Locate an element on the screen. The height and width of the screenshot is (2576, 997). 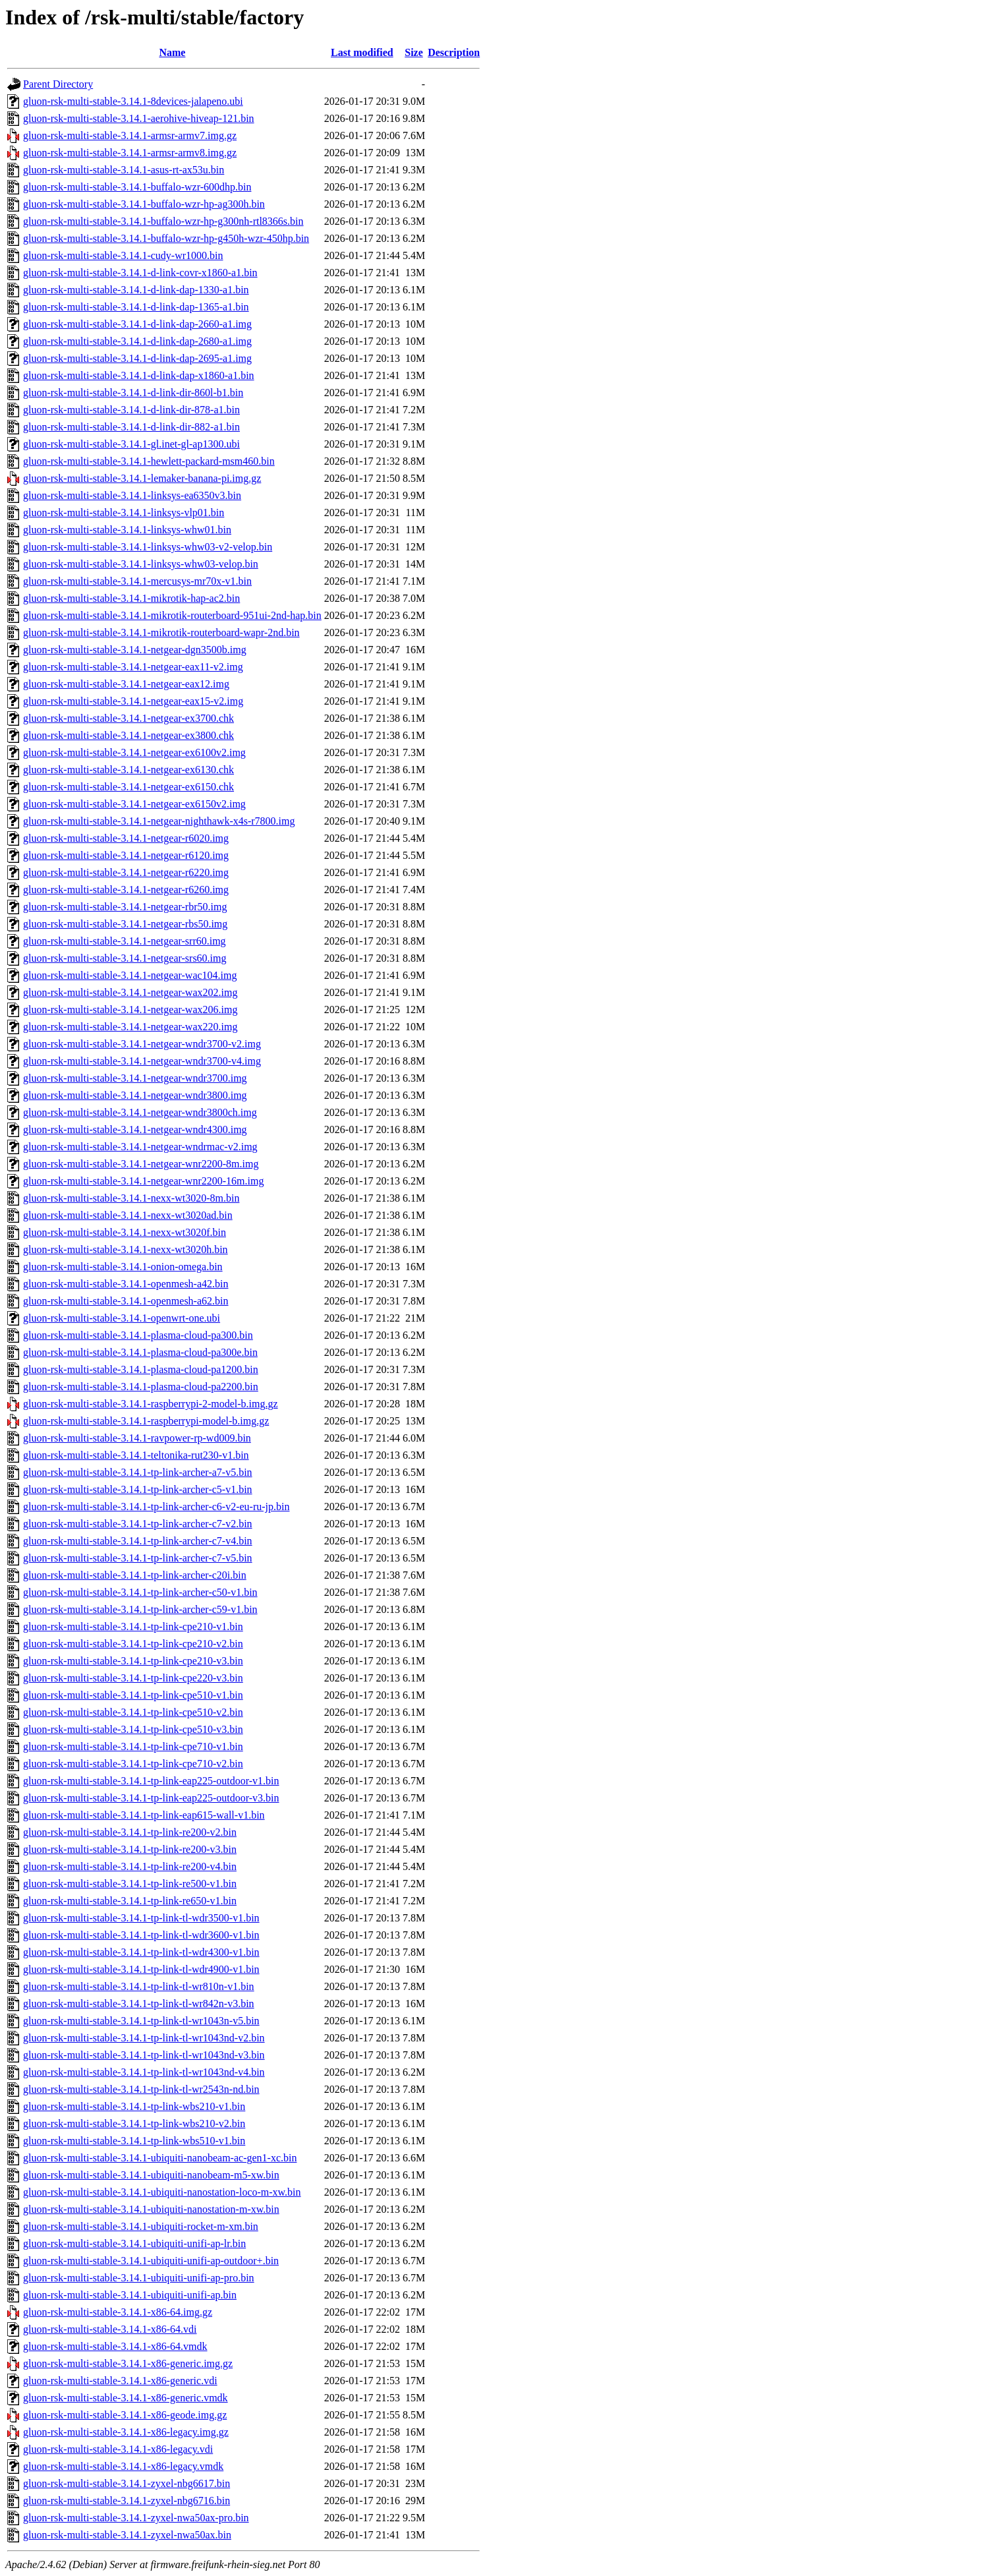
gluon-rsk-multi-stable-3.14.1-tp-link-wbs210-v2.bin is located at coordinates (134, 2123).